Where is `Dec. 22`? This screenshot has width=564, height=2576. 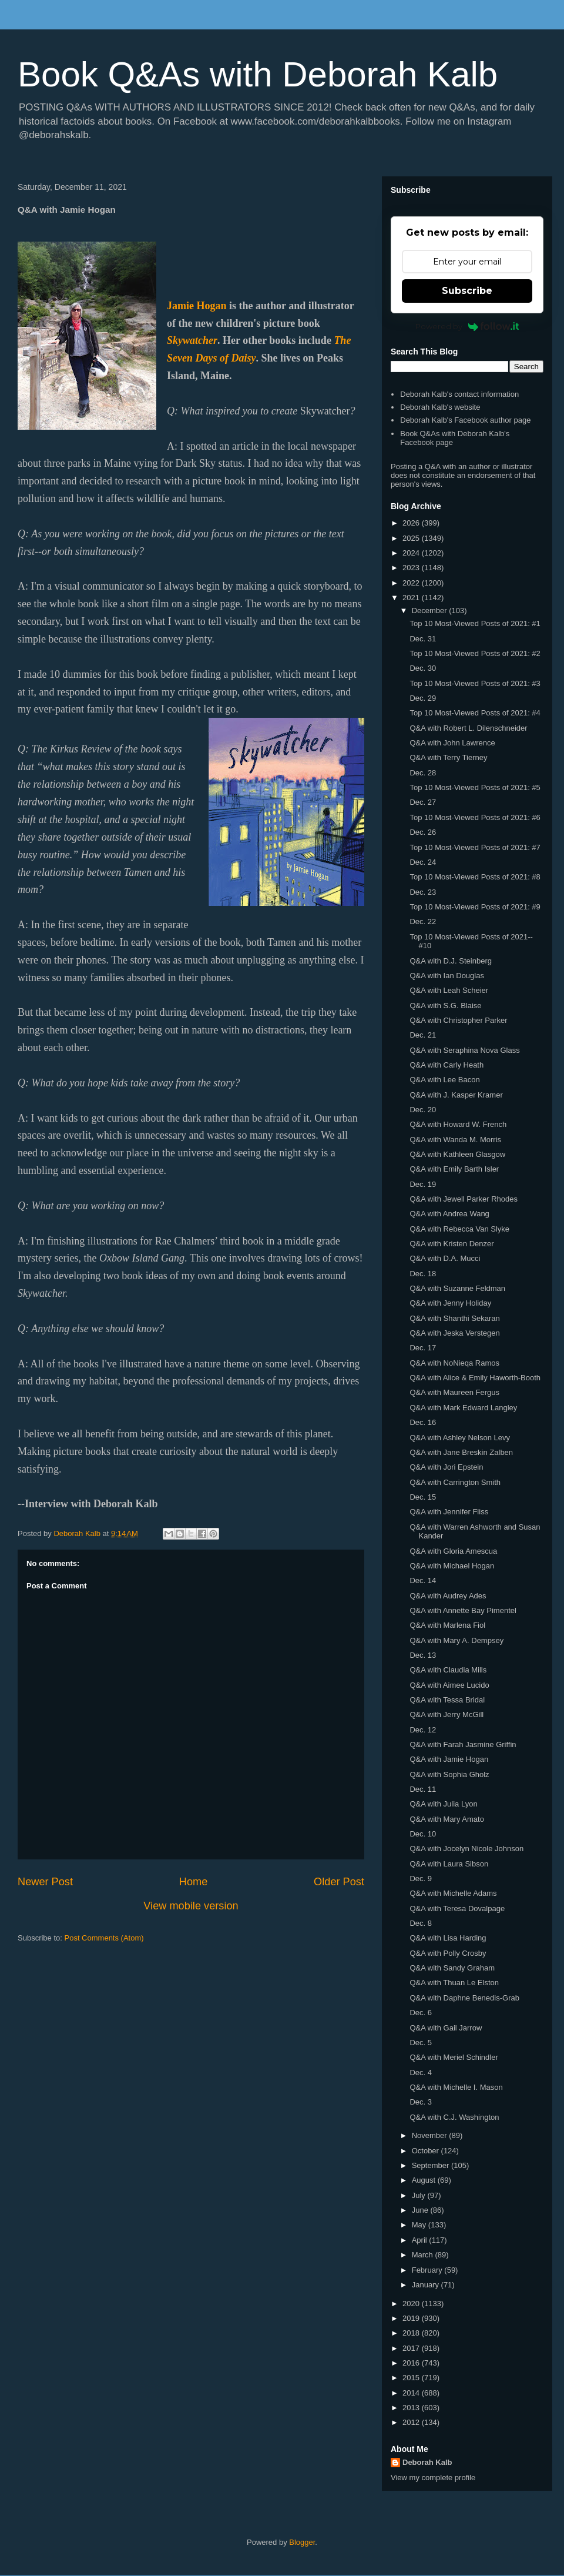 Dec. 22 is located at coordinates (422, 921).